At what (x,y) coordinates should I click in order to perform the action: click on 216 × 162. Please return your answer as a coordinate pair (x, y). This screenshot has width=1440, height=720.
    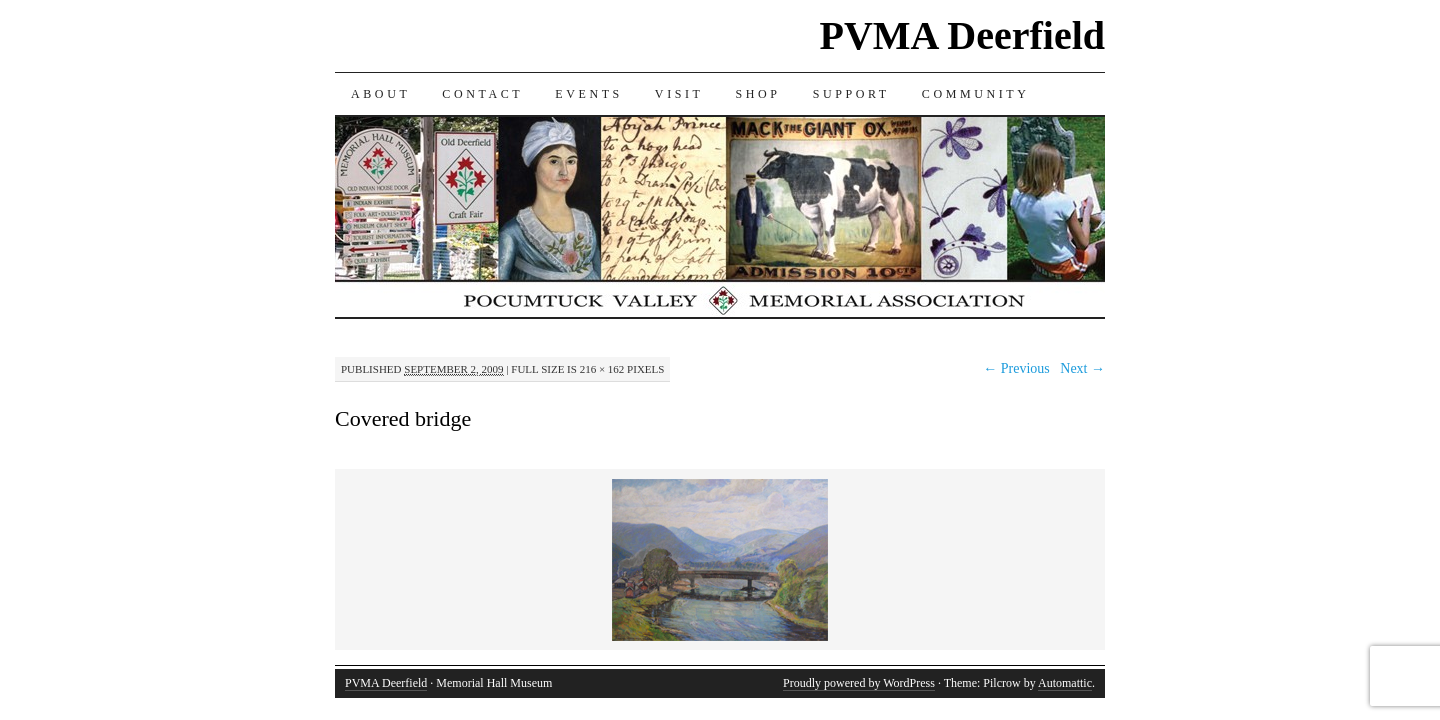
    Looking at the image, I should click on (602, 369).